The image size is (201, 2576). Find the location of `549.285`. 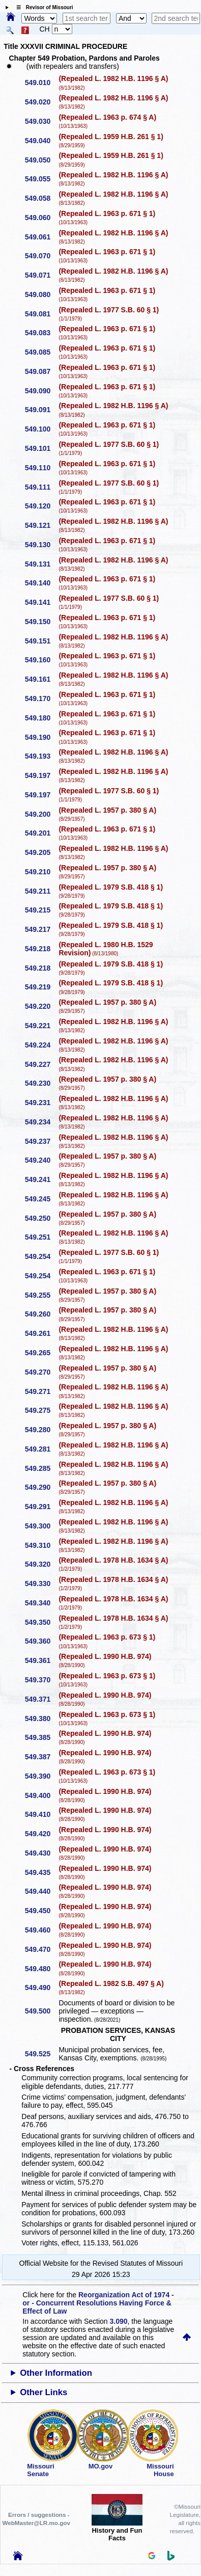

549.285 is located at coordinates (41, 1468).